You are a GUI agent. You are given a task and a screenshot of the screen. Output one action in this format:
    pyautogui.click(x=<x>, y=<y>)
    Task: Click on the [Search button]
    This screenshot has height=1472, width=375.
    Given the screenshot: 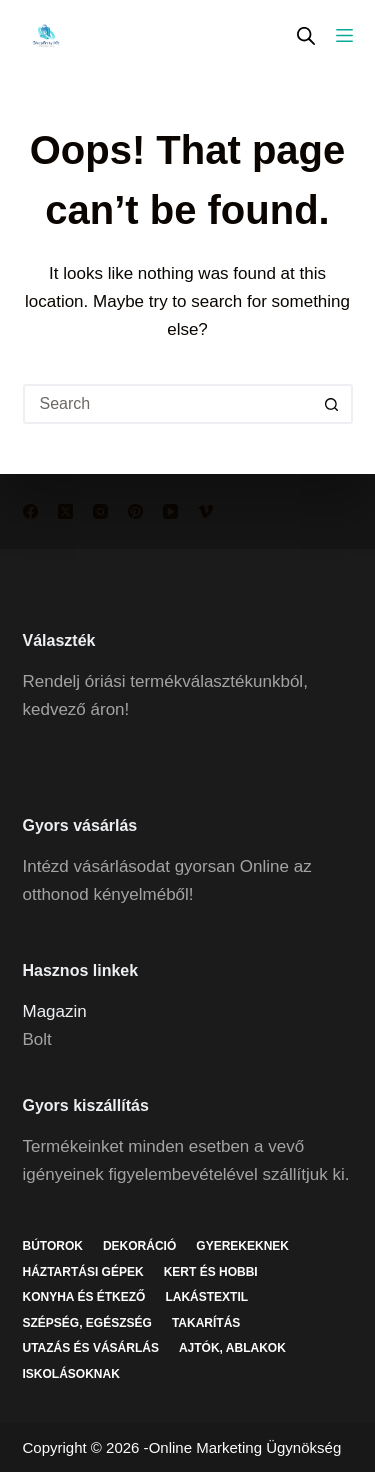 What is the action you would take?
    pyautogui.click(x=333, y=404)
    